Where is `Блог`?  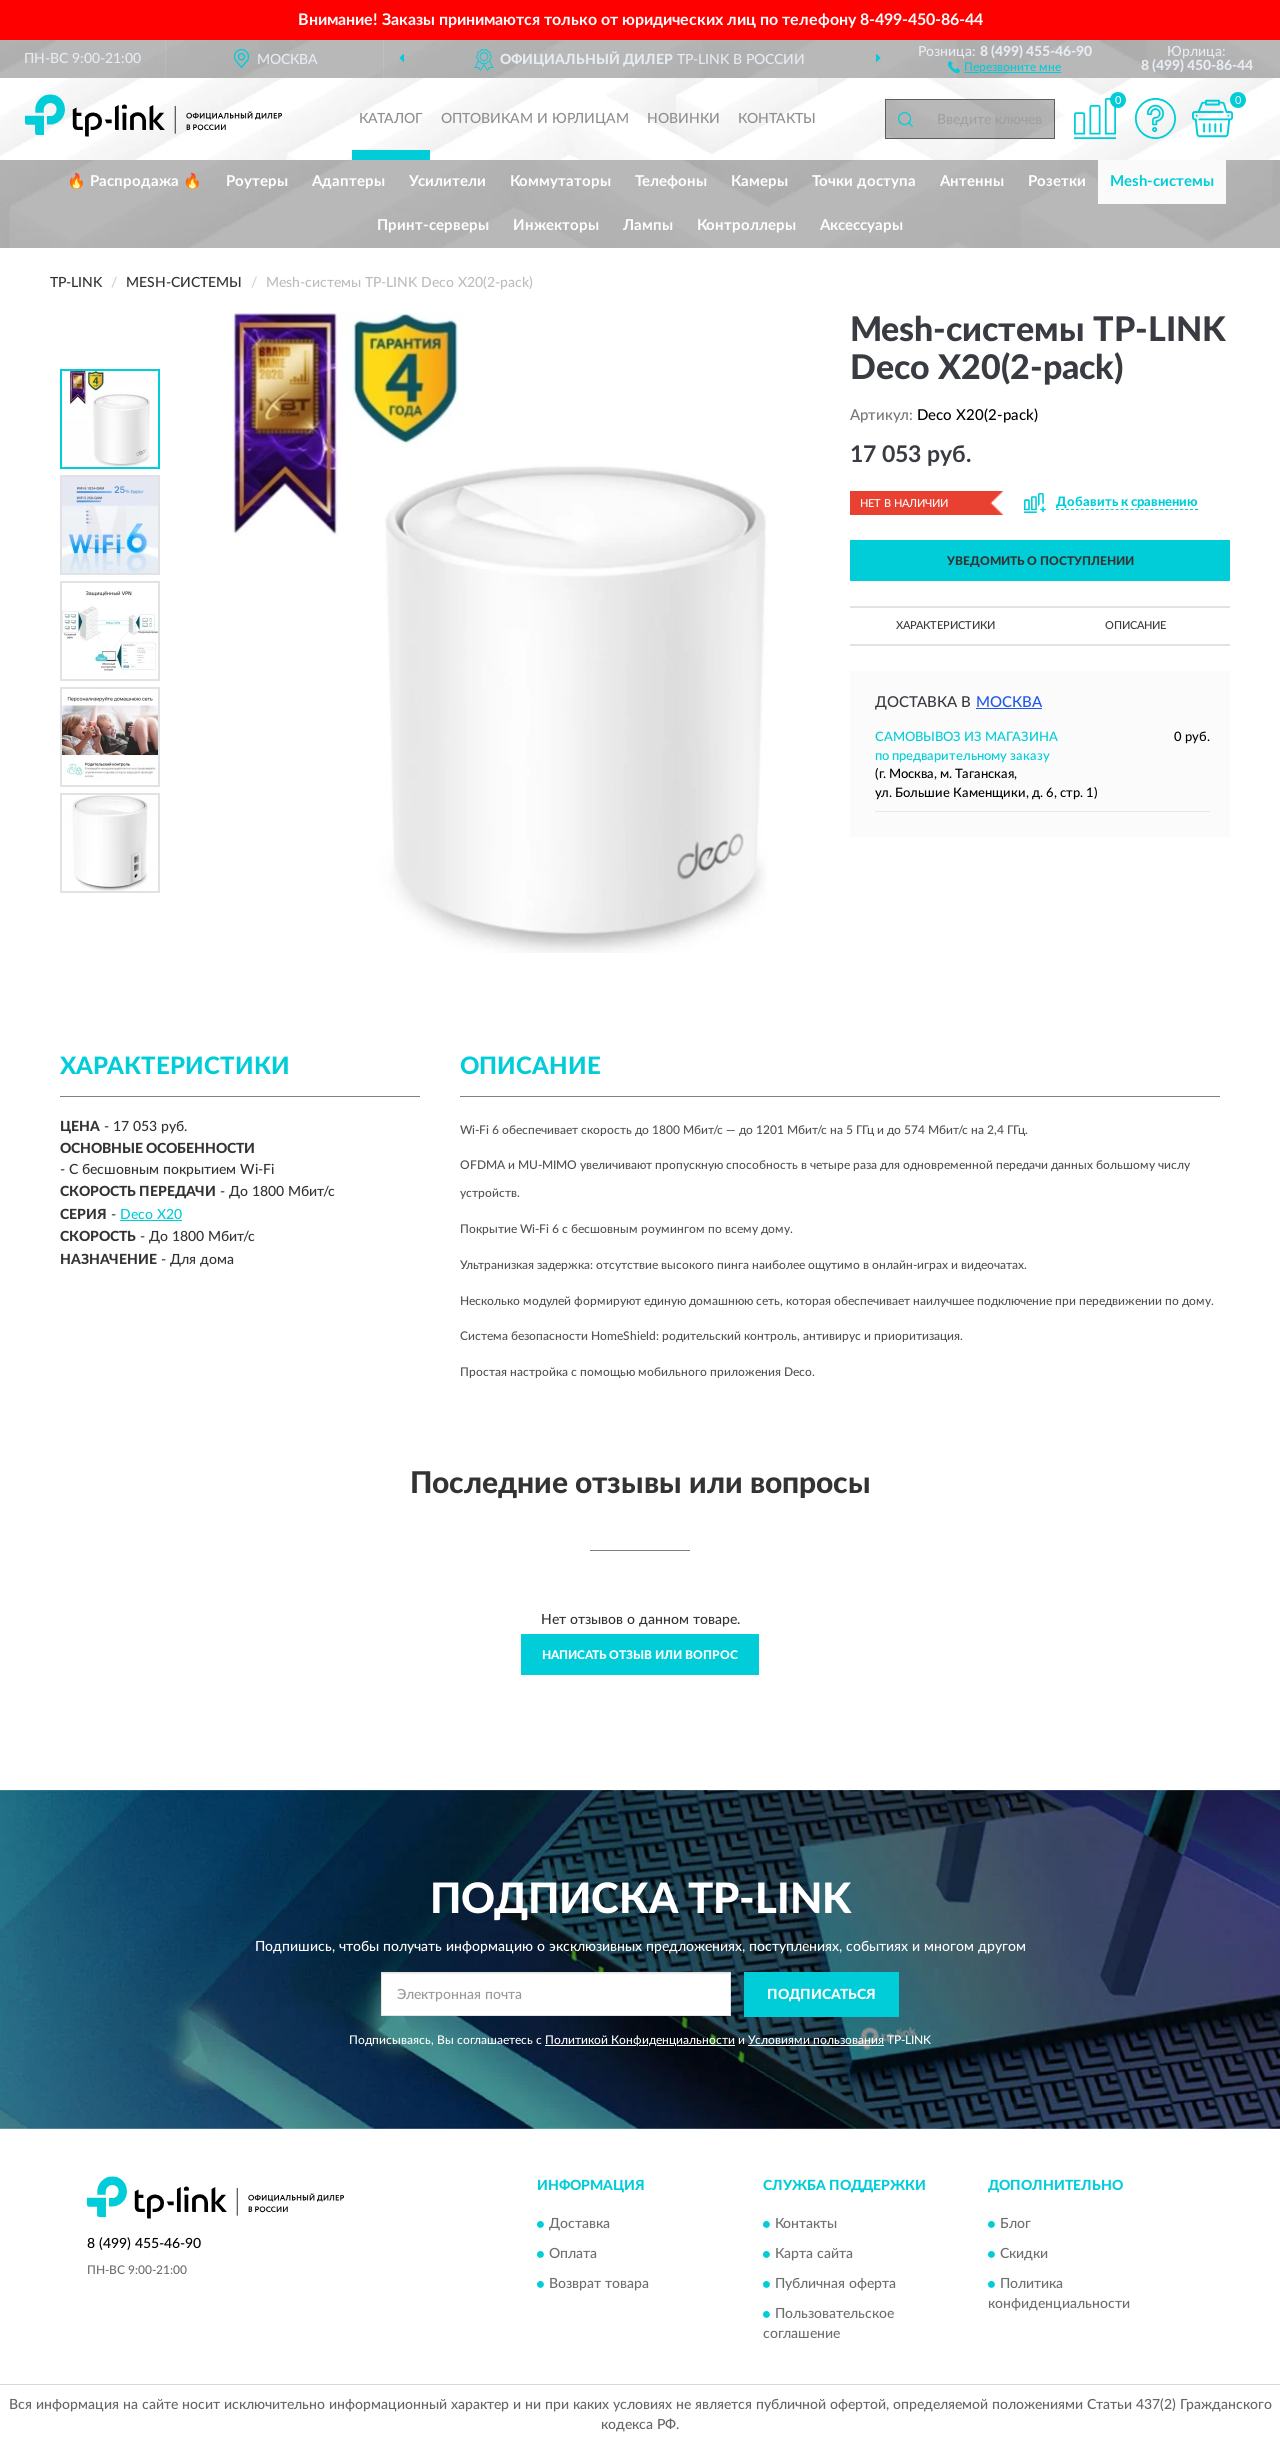 Блог is located at coordinates (1015, 2225).